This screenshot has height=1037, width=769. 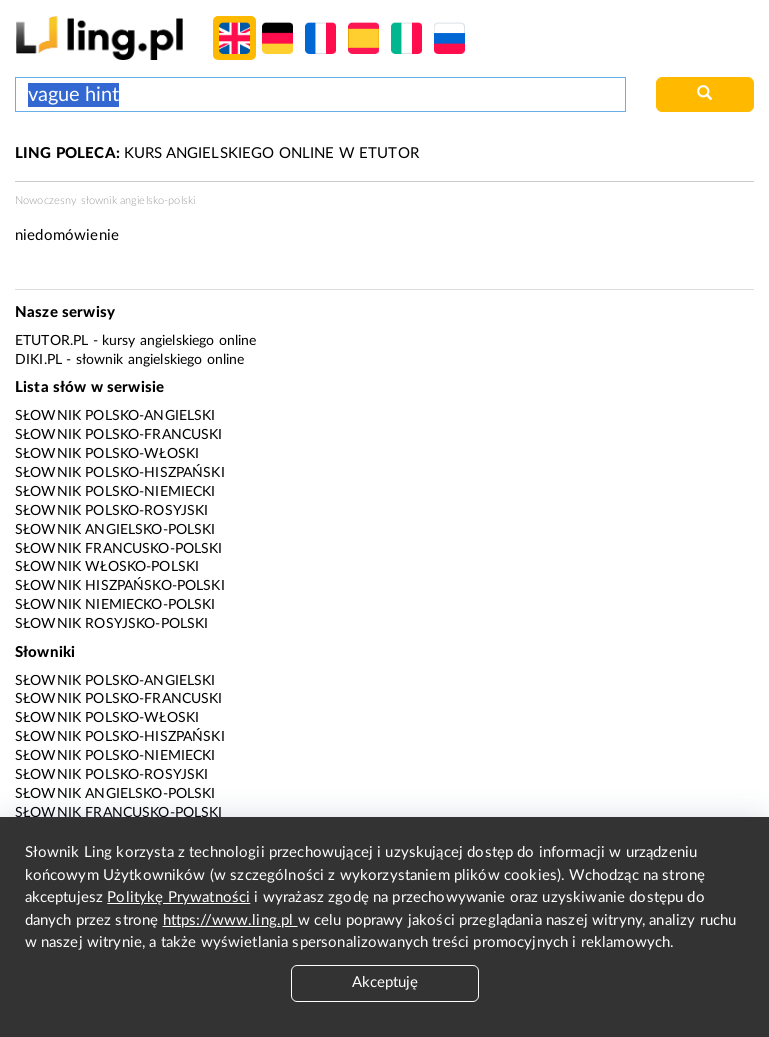 What do you see at coordinates (120, 586) in the screenshot?
I see `Słownik hiszpańsko-polski` at bounding box center [120, 586].